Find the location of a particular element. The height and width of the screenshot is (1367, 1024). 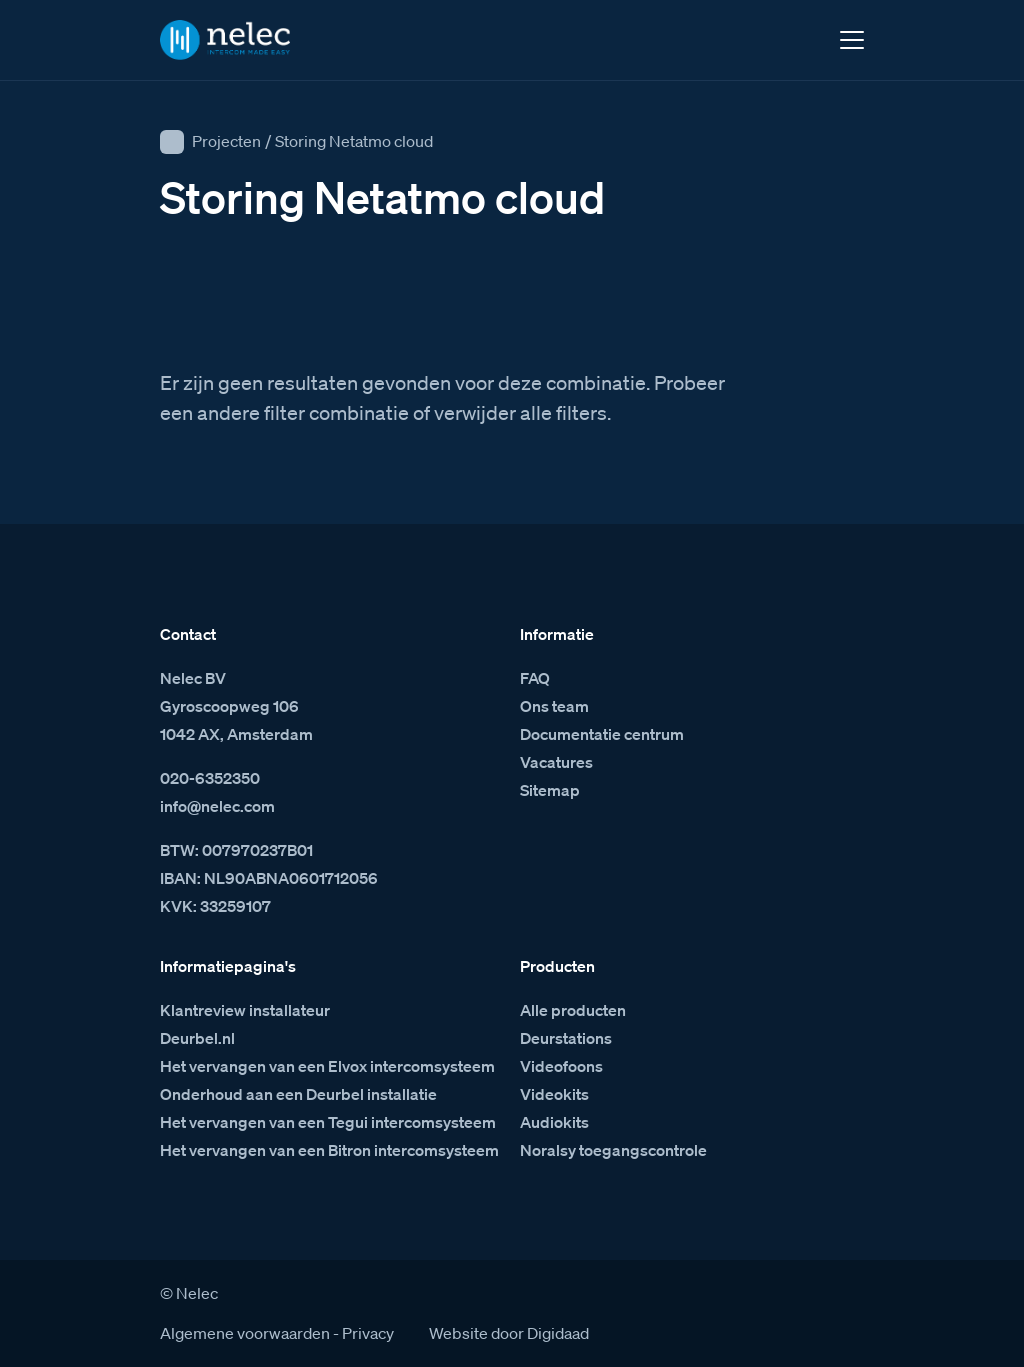

Algemene voorwaarden is located at coordinates (245, 1333).